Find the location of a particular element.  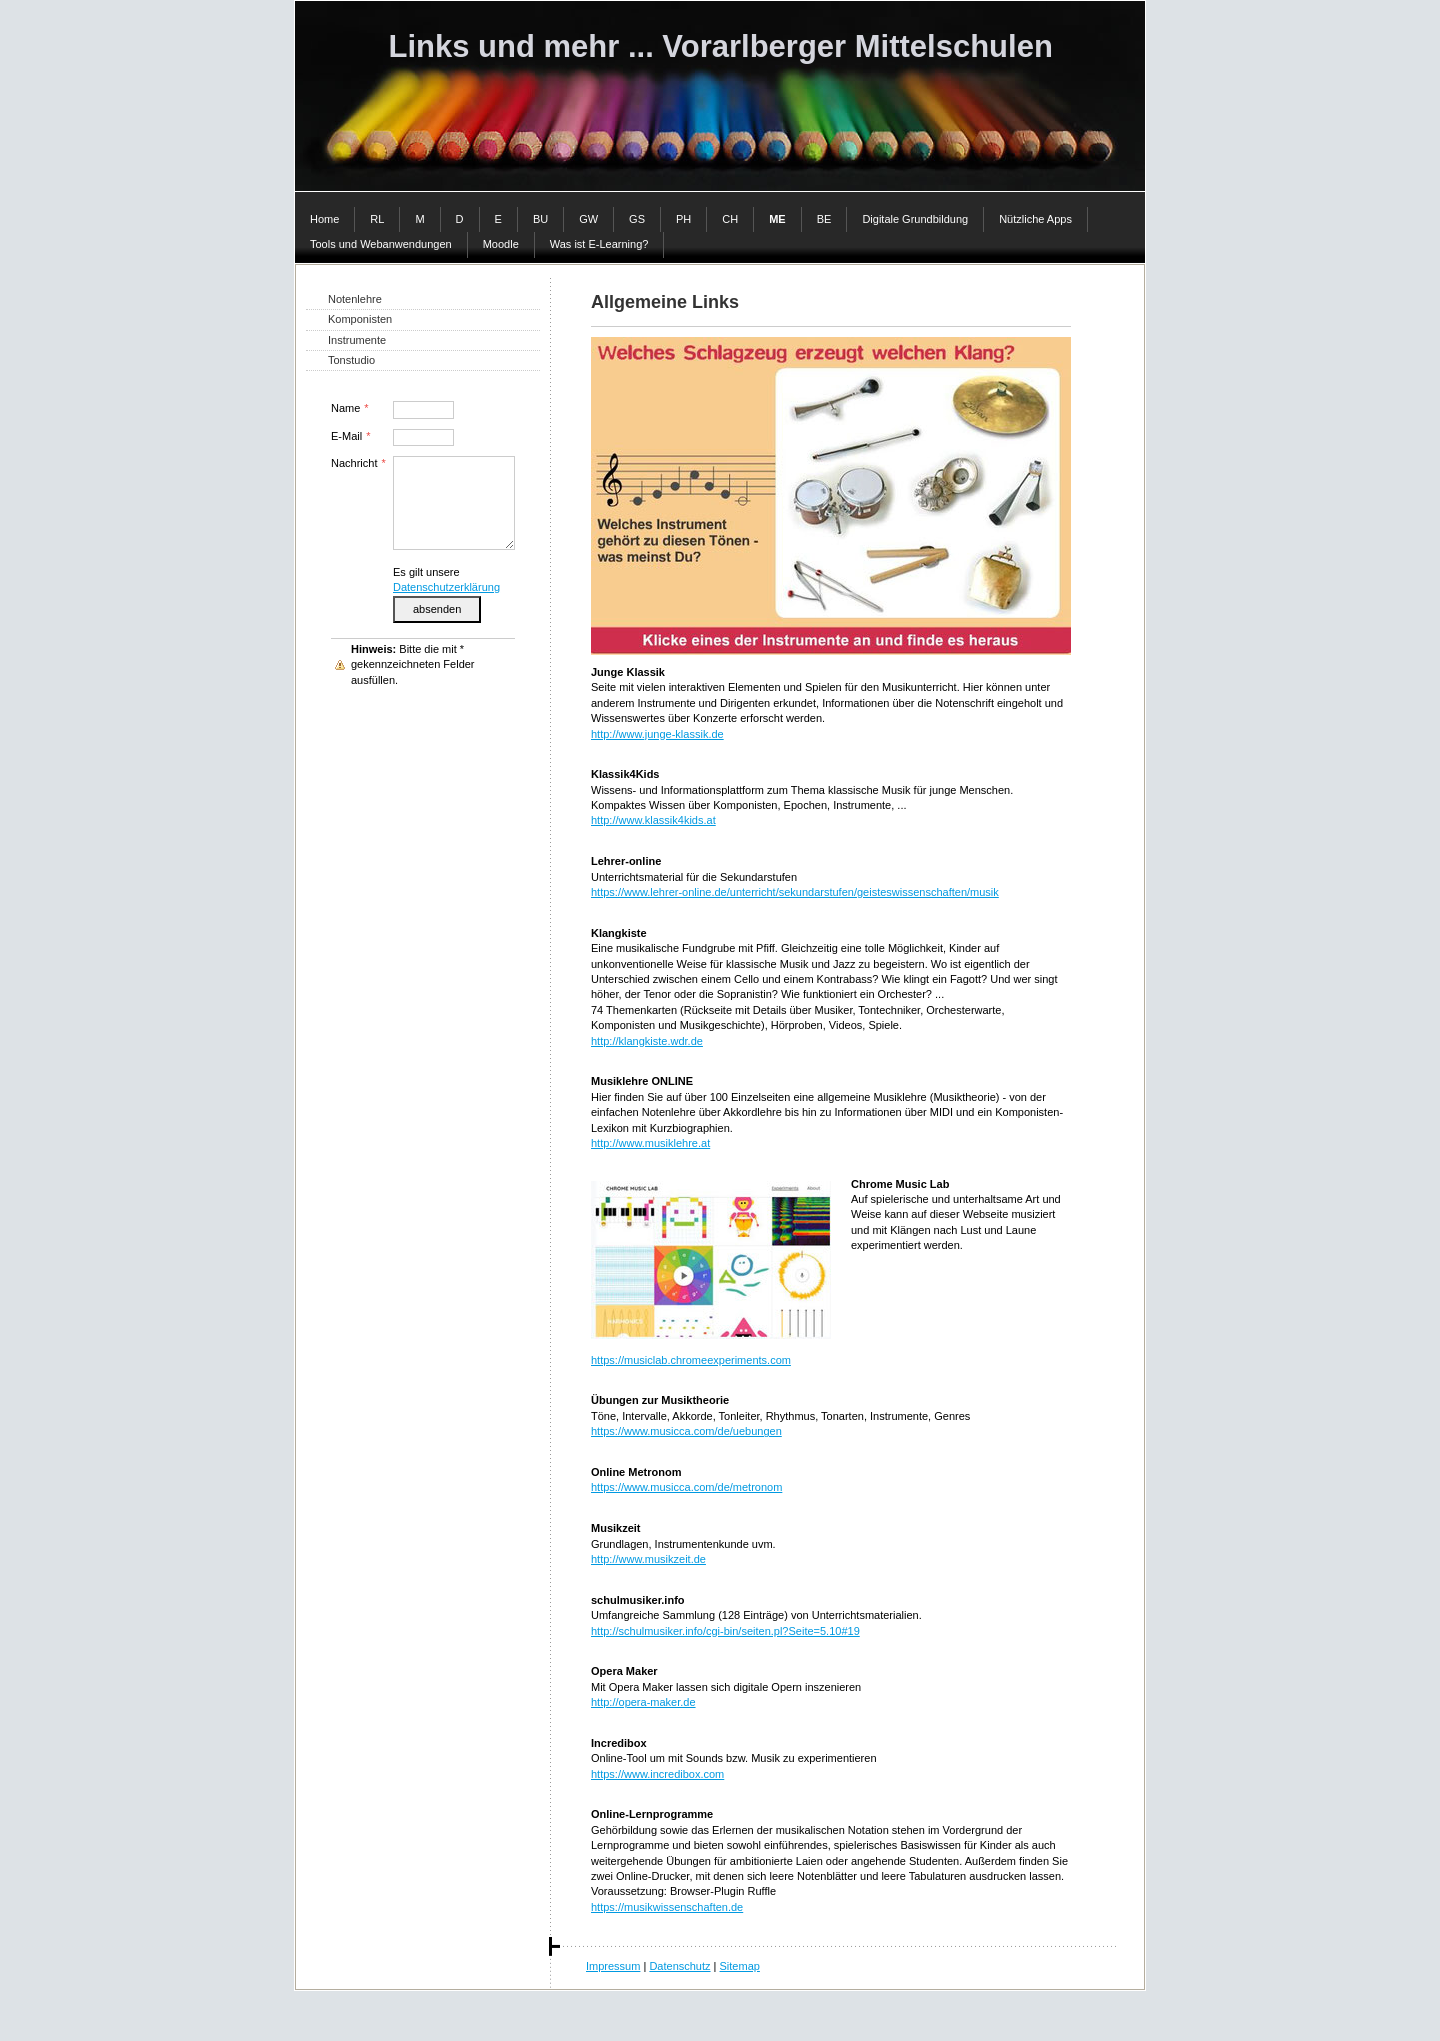

http://www.klassik4kids.at is located at coordinates (653, 820).